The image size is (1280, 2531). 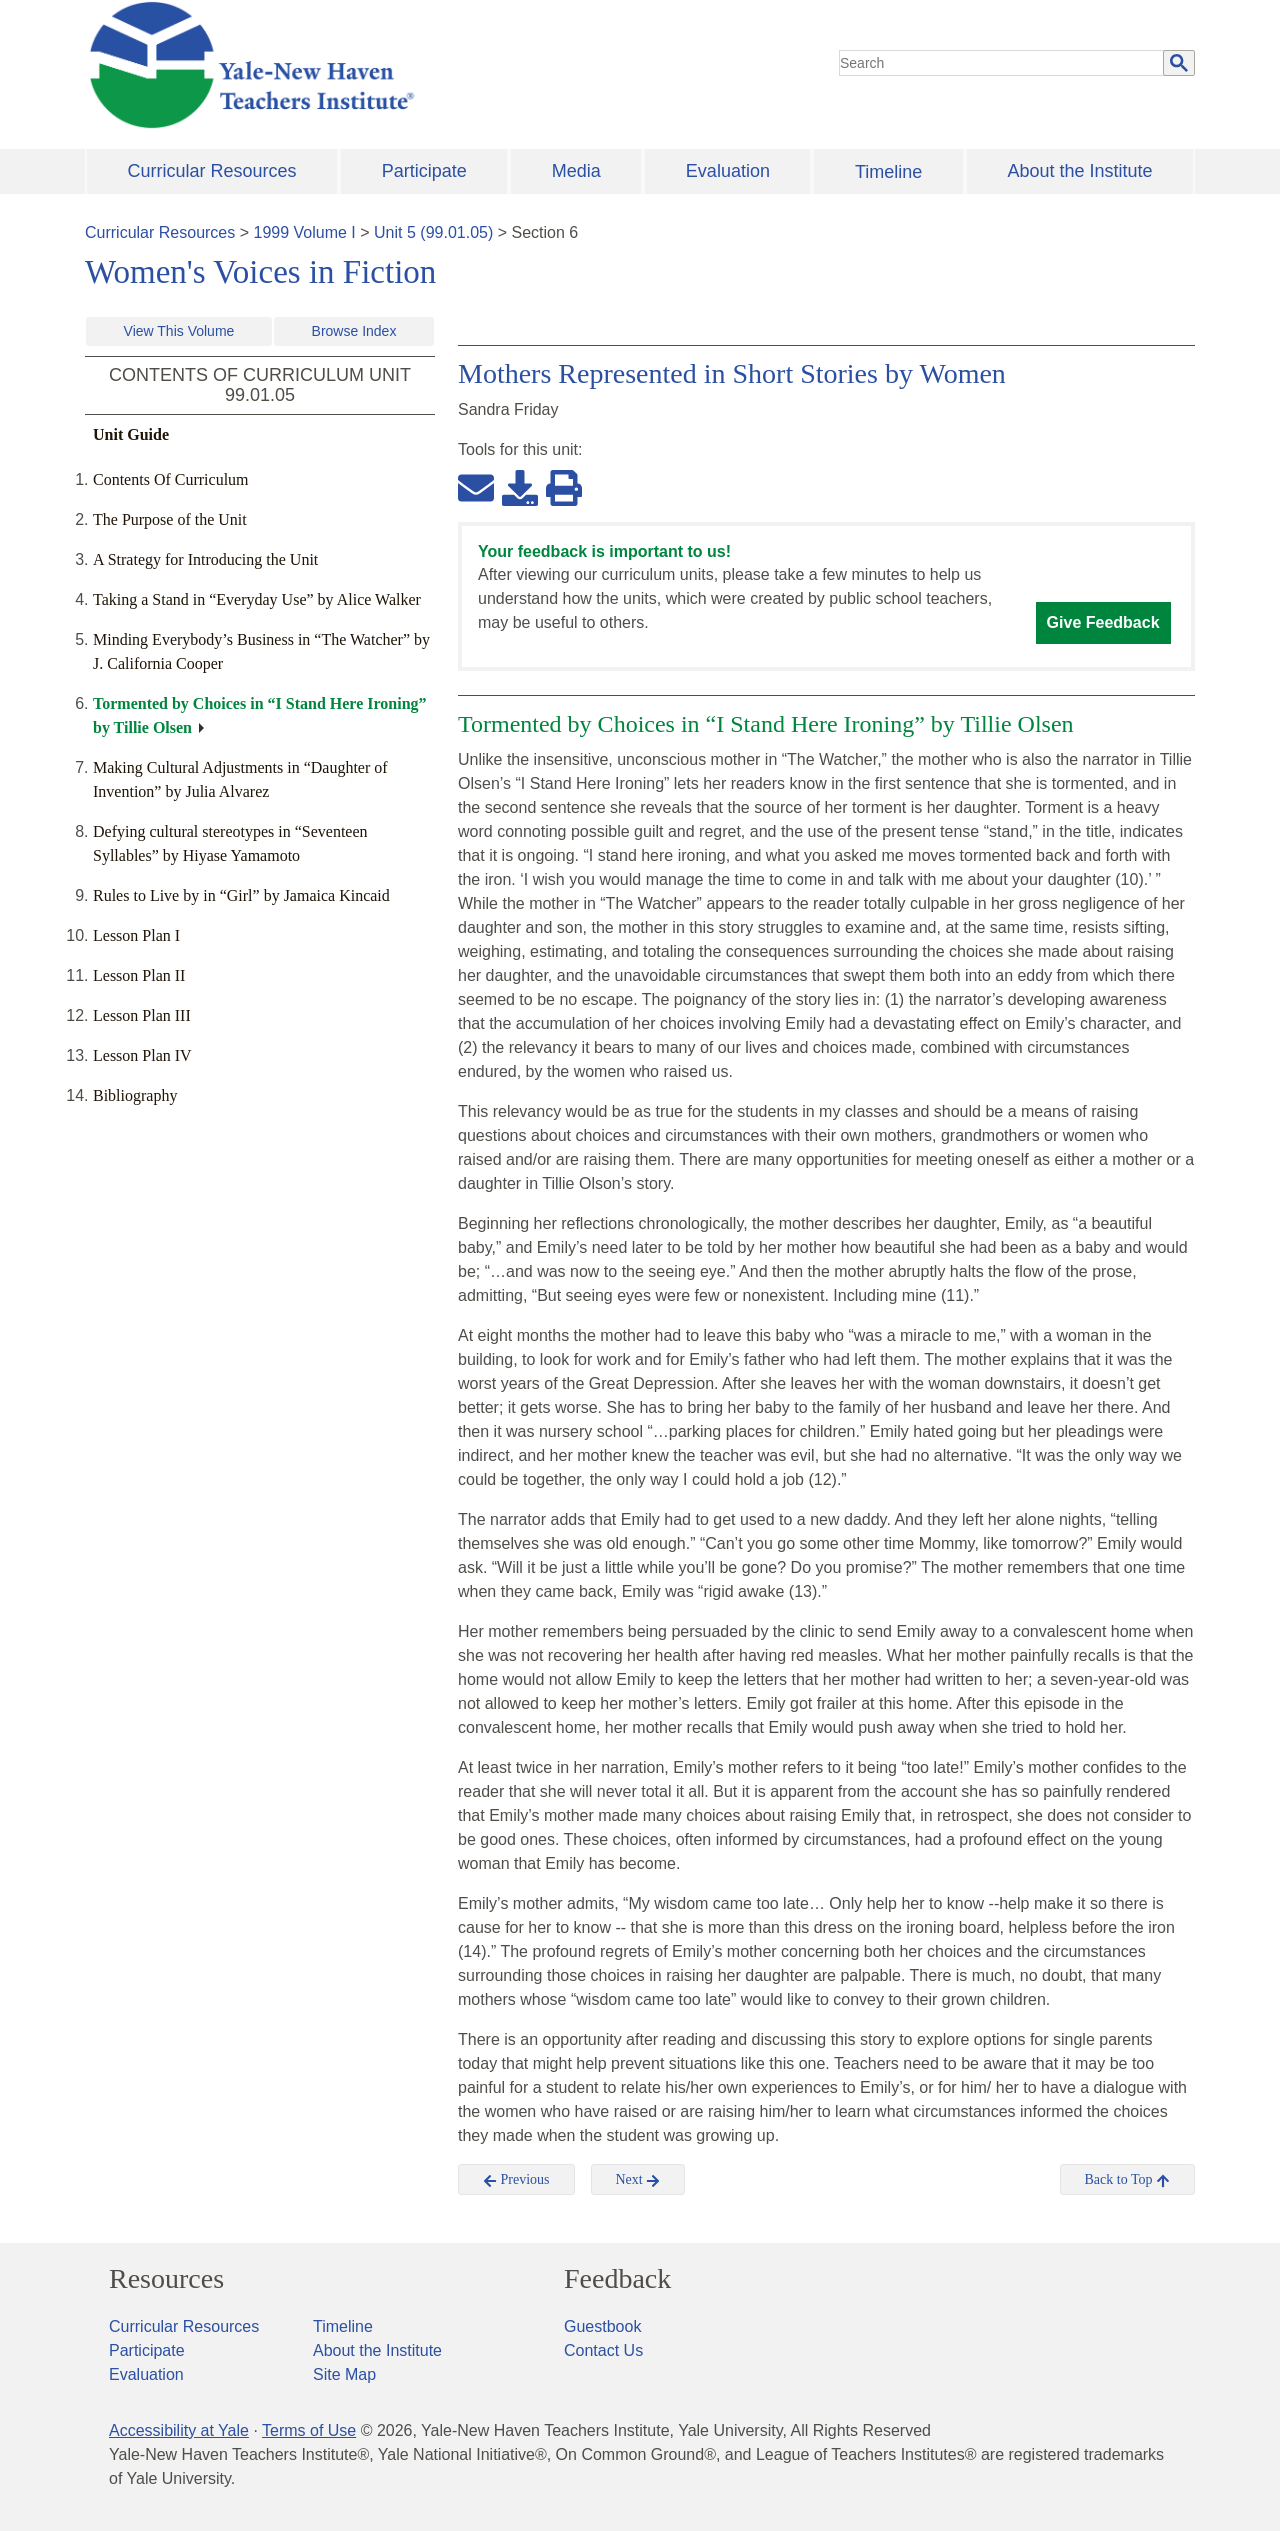 What do you see at coordinates (142, 1055) in the screenshot?
I see `Lesson Plan IV` at bounding box center [142, 1055].